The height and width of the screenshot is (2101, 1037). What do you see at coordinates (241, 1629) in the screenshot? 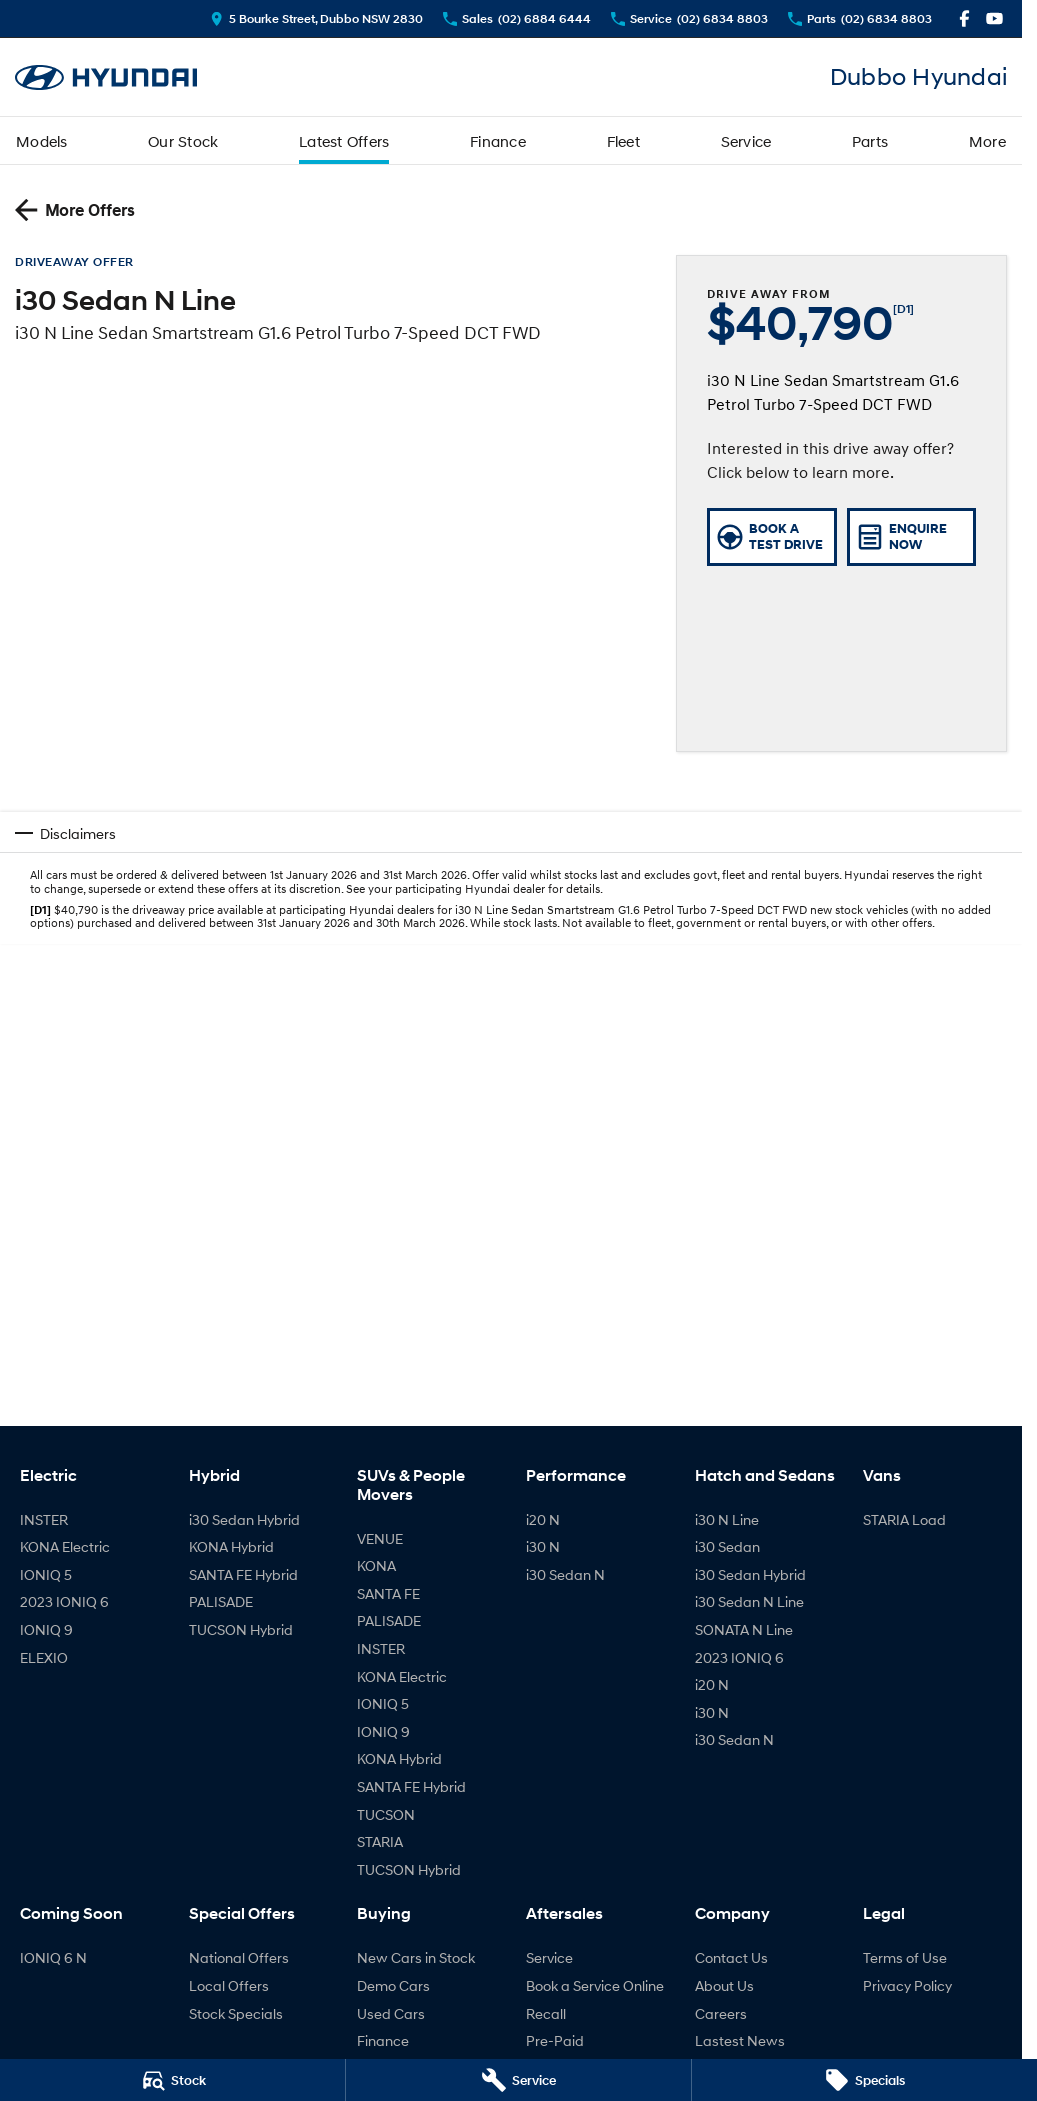
I see `TUCSON Hybrid` at bounding box center [241, 1629].